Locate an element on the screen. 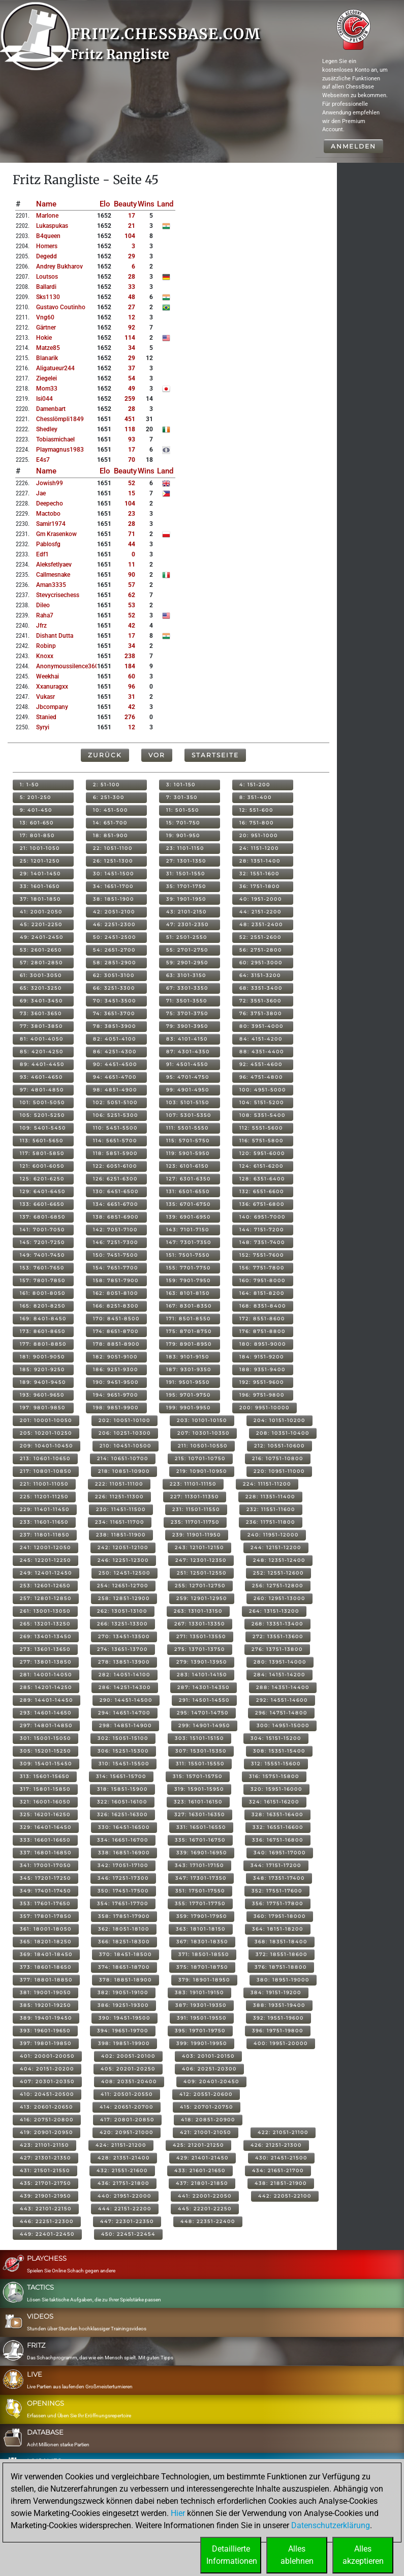 This screenshot has width=404, height=2576. 380: 18951-19000 is located at coordinates (283, 1979).